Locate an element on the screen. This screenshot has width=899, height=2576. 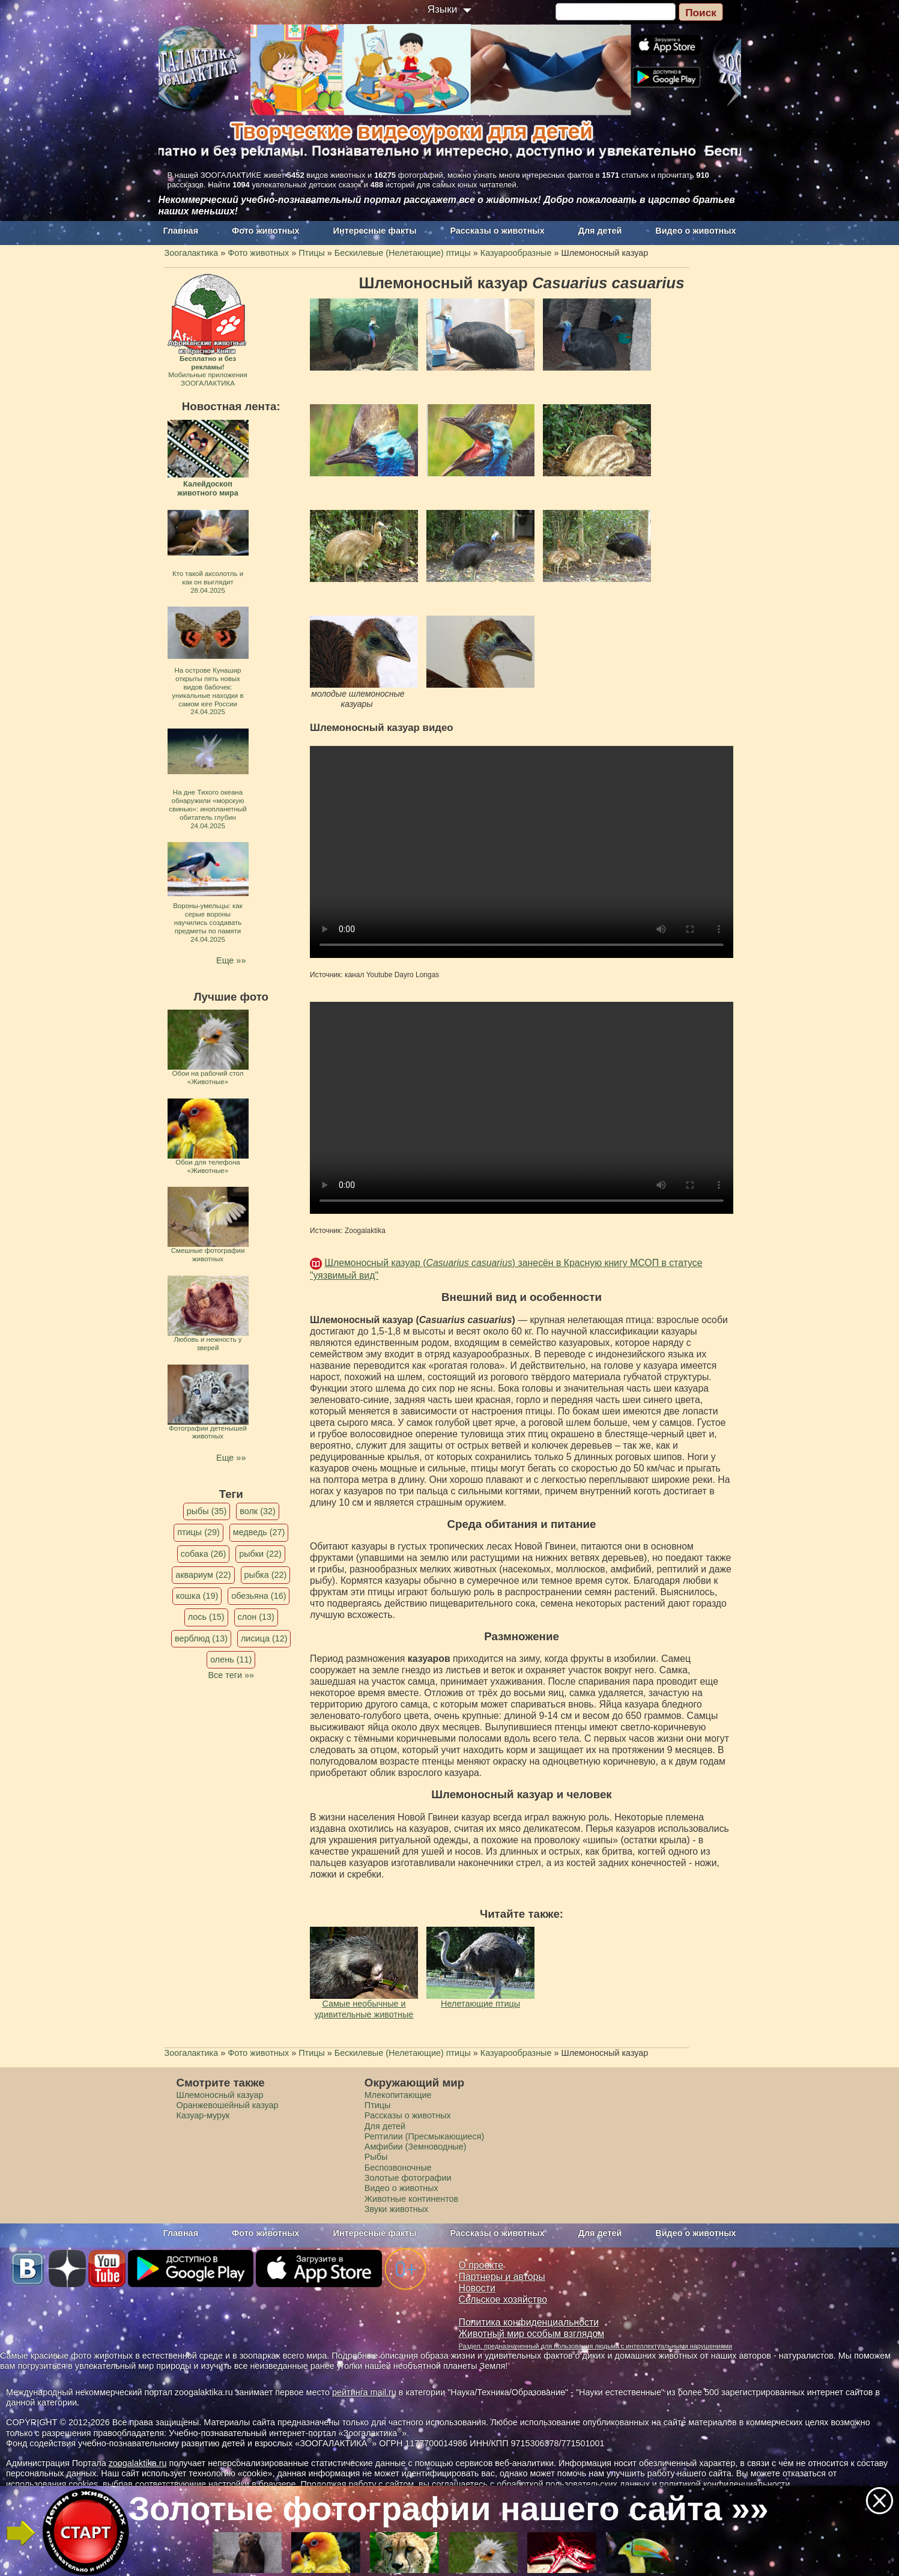
Рассказы о животных is located at coordinates (497, 230).